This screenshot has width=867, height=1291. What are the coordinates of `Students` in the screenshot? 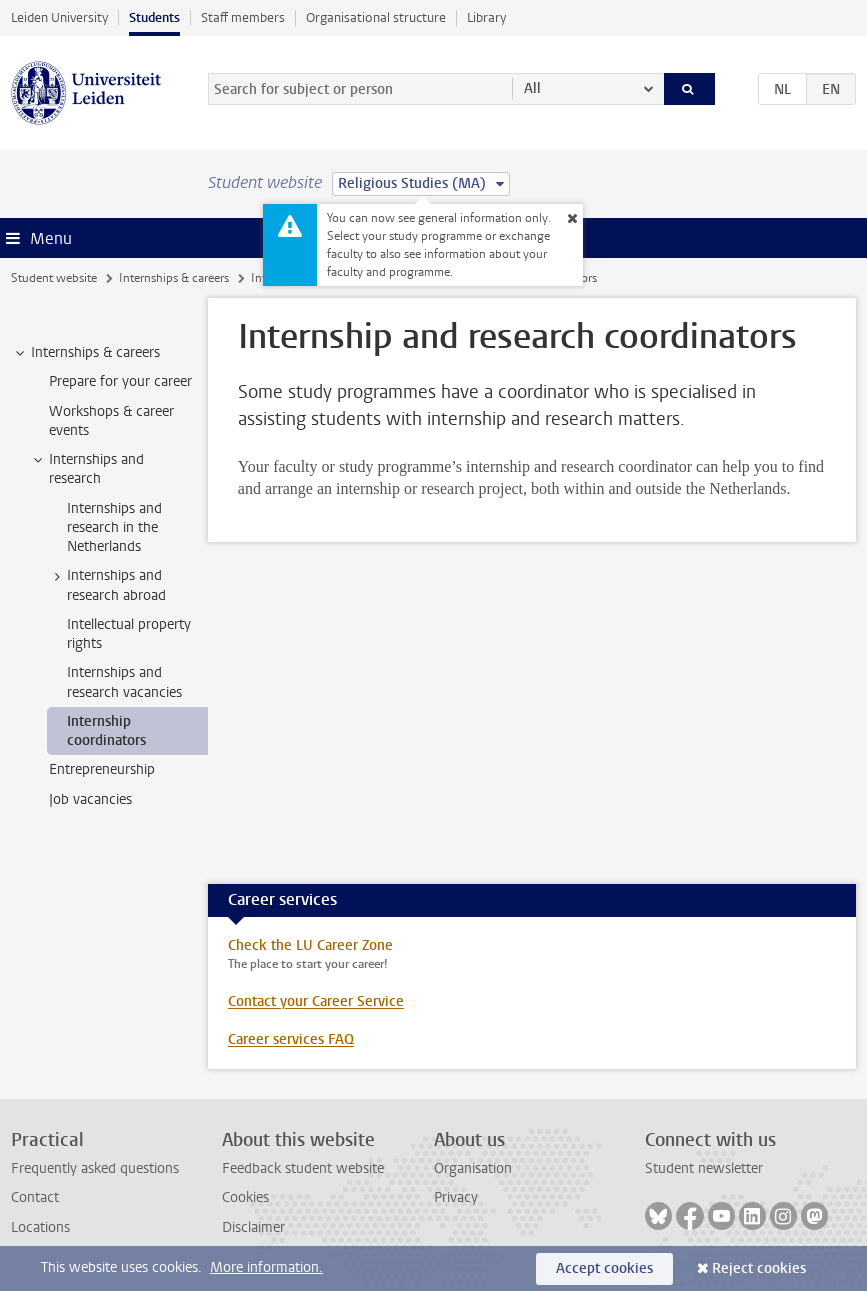 It's located at (154, 17).